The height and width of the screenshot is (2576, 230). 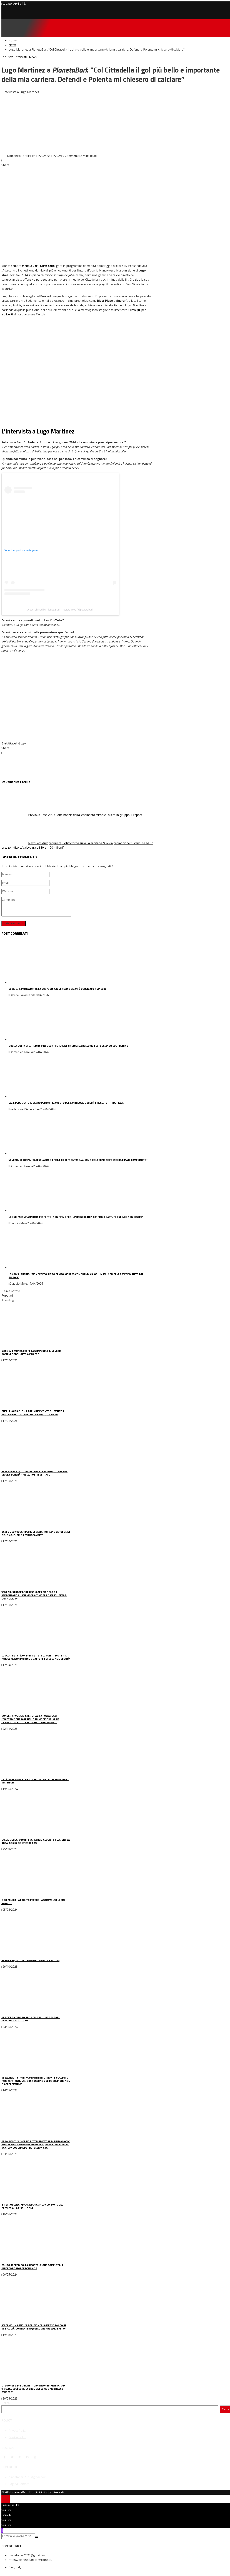 What do you see at coordinates (57, 989) in the screenshot?
I see `Serie B, il Monza batte la Sampdoria. Il Venezia domani è obbligato a vincere` at bounding box center [57, 989].